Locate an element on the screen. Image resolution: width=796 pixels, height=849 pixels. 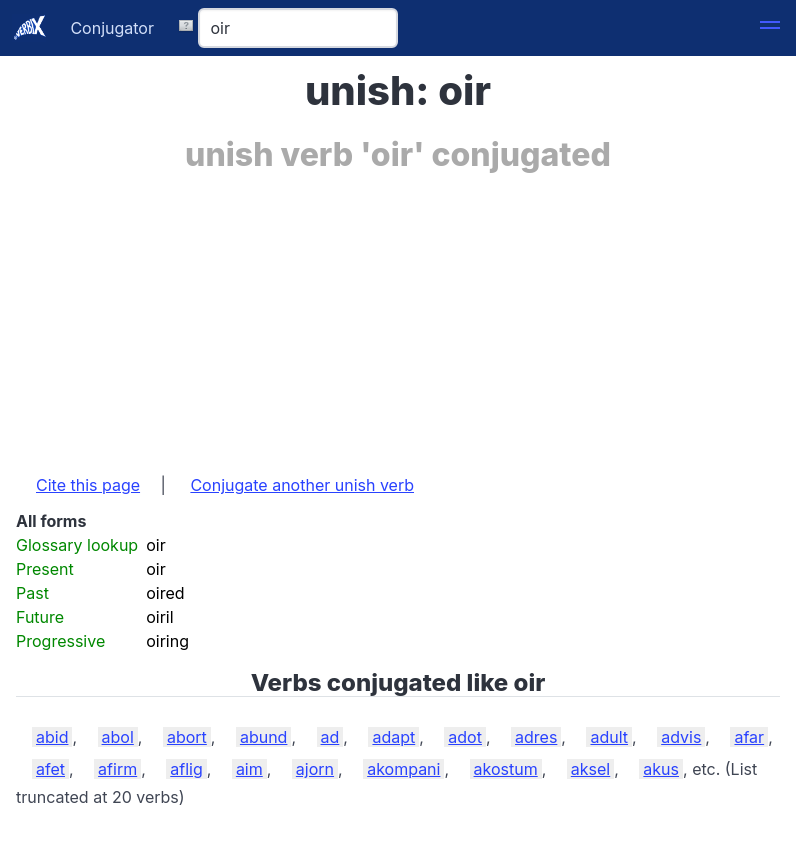
aksel is located at coordinates (590, 769).